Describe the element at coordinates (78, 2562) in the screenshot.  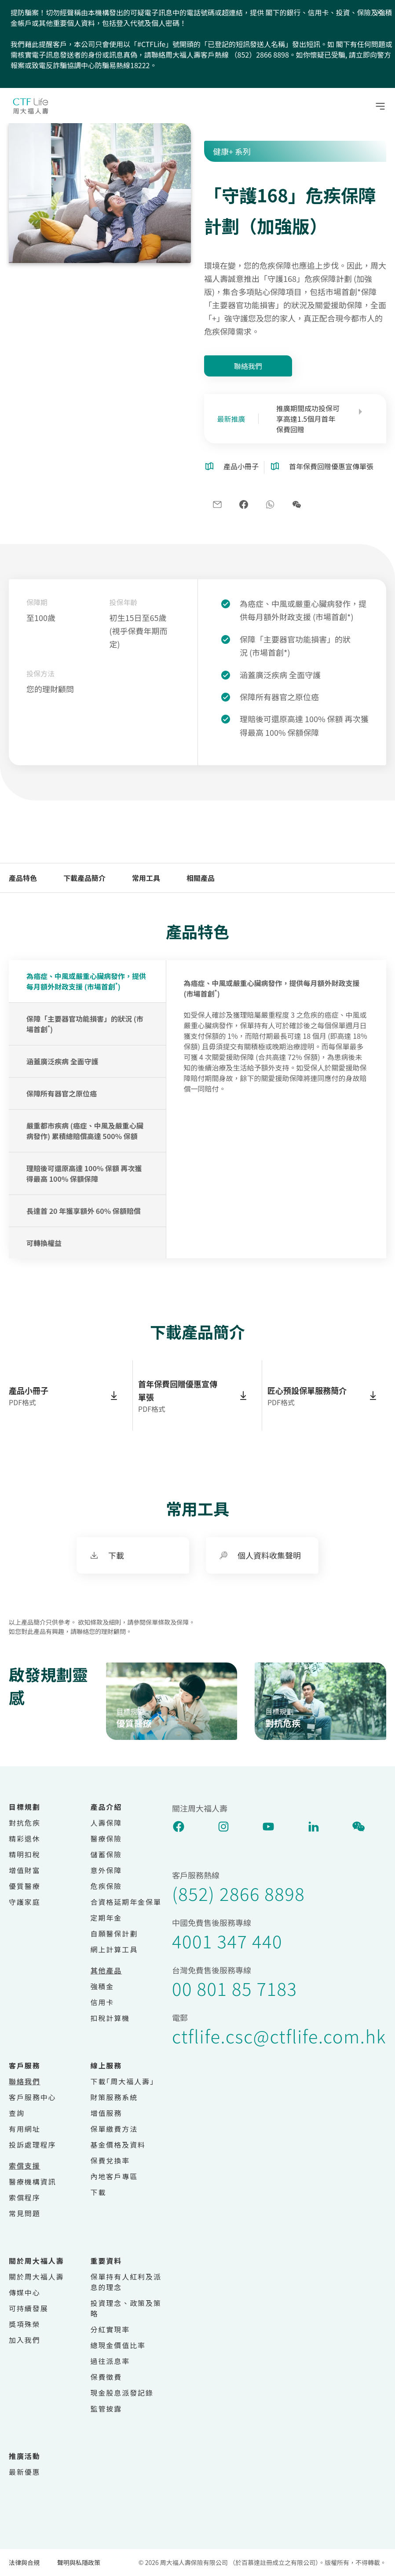
I see `聲明與私隱政策` at that location.